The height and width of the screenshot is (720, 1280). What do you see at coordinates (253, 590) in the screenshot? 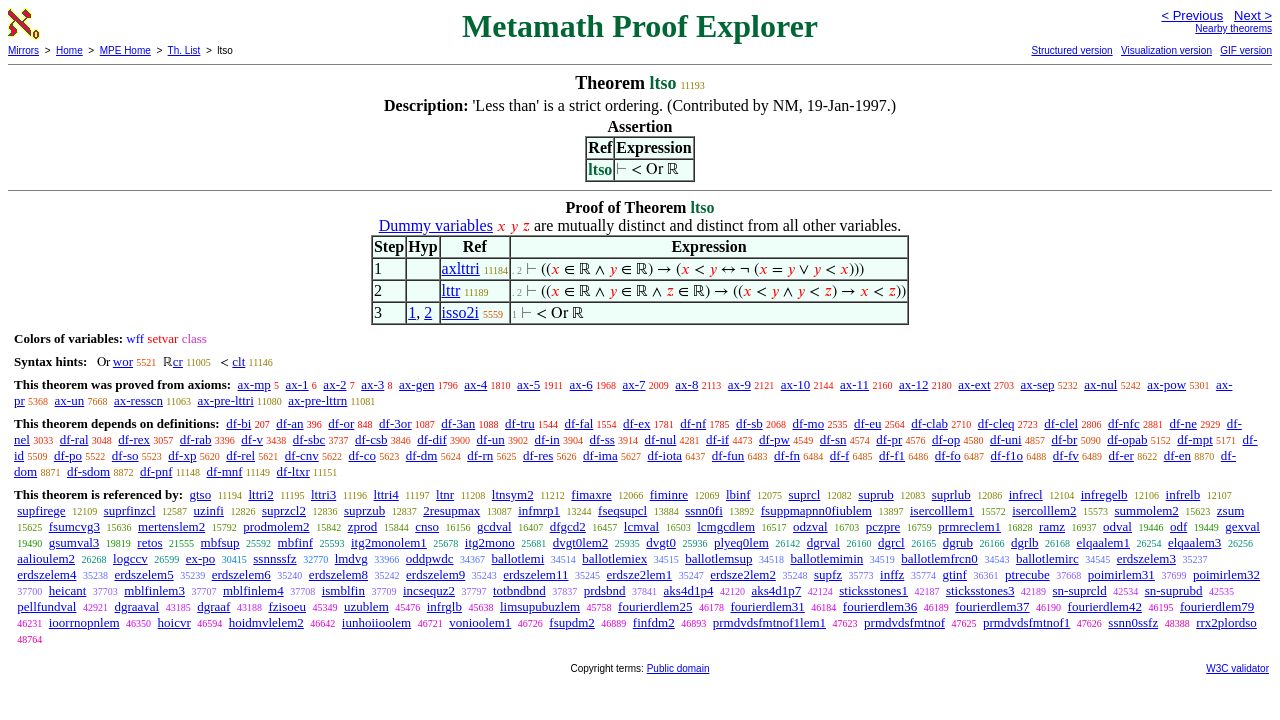
I see `mblfinlem4` at bounding box center [253, 590].